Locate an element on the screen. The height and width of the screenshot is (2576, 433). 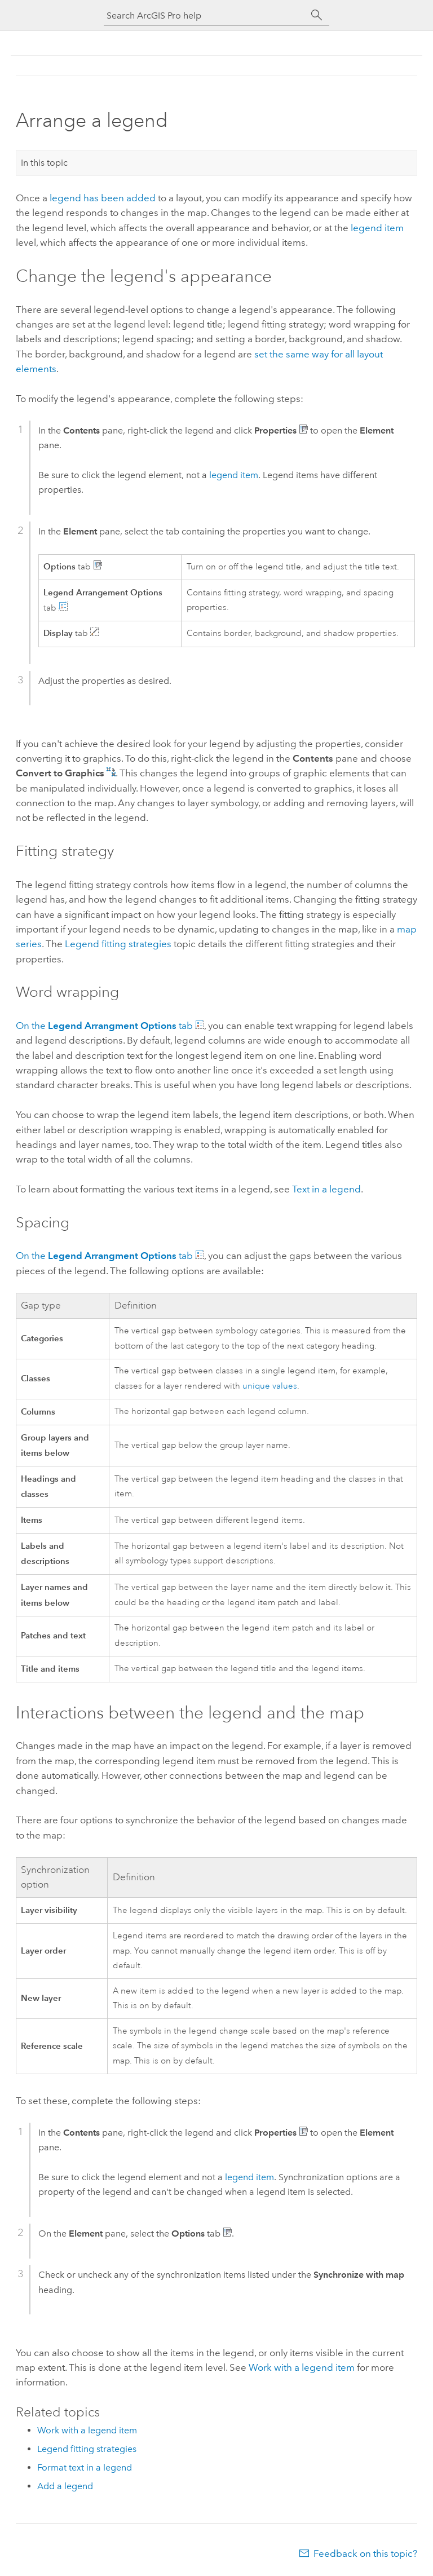
Add a legend is located at coordinates (65, 2486).